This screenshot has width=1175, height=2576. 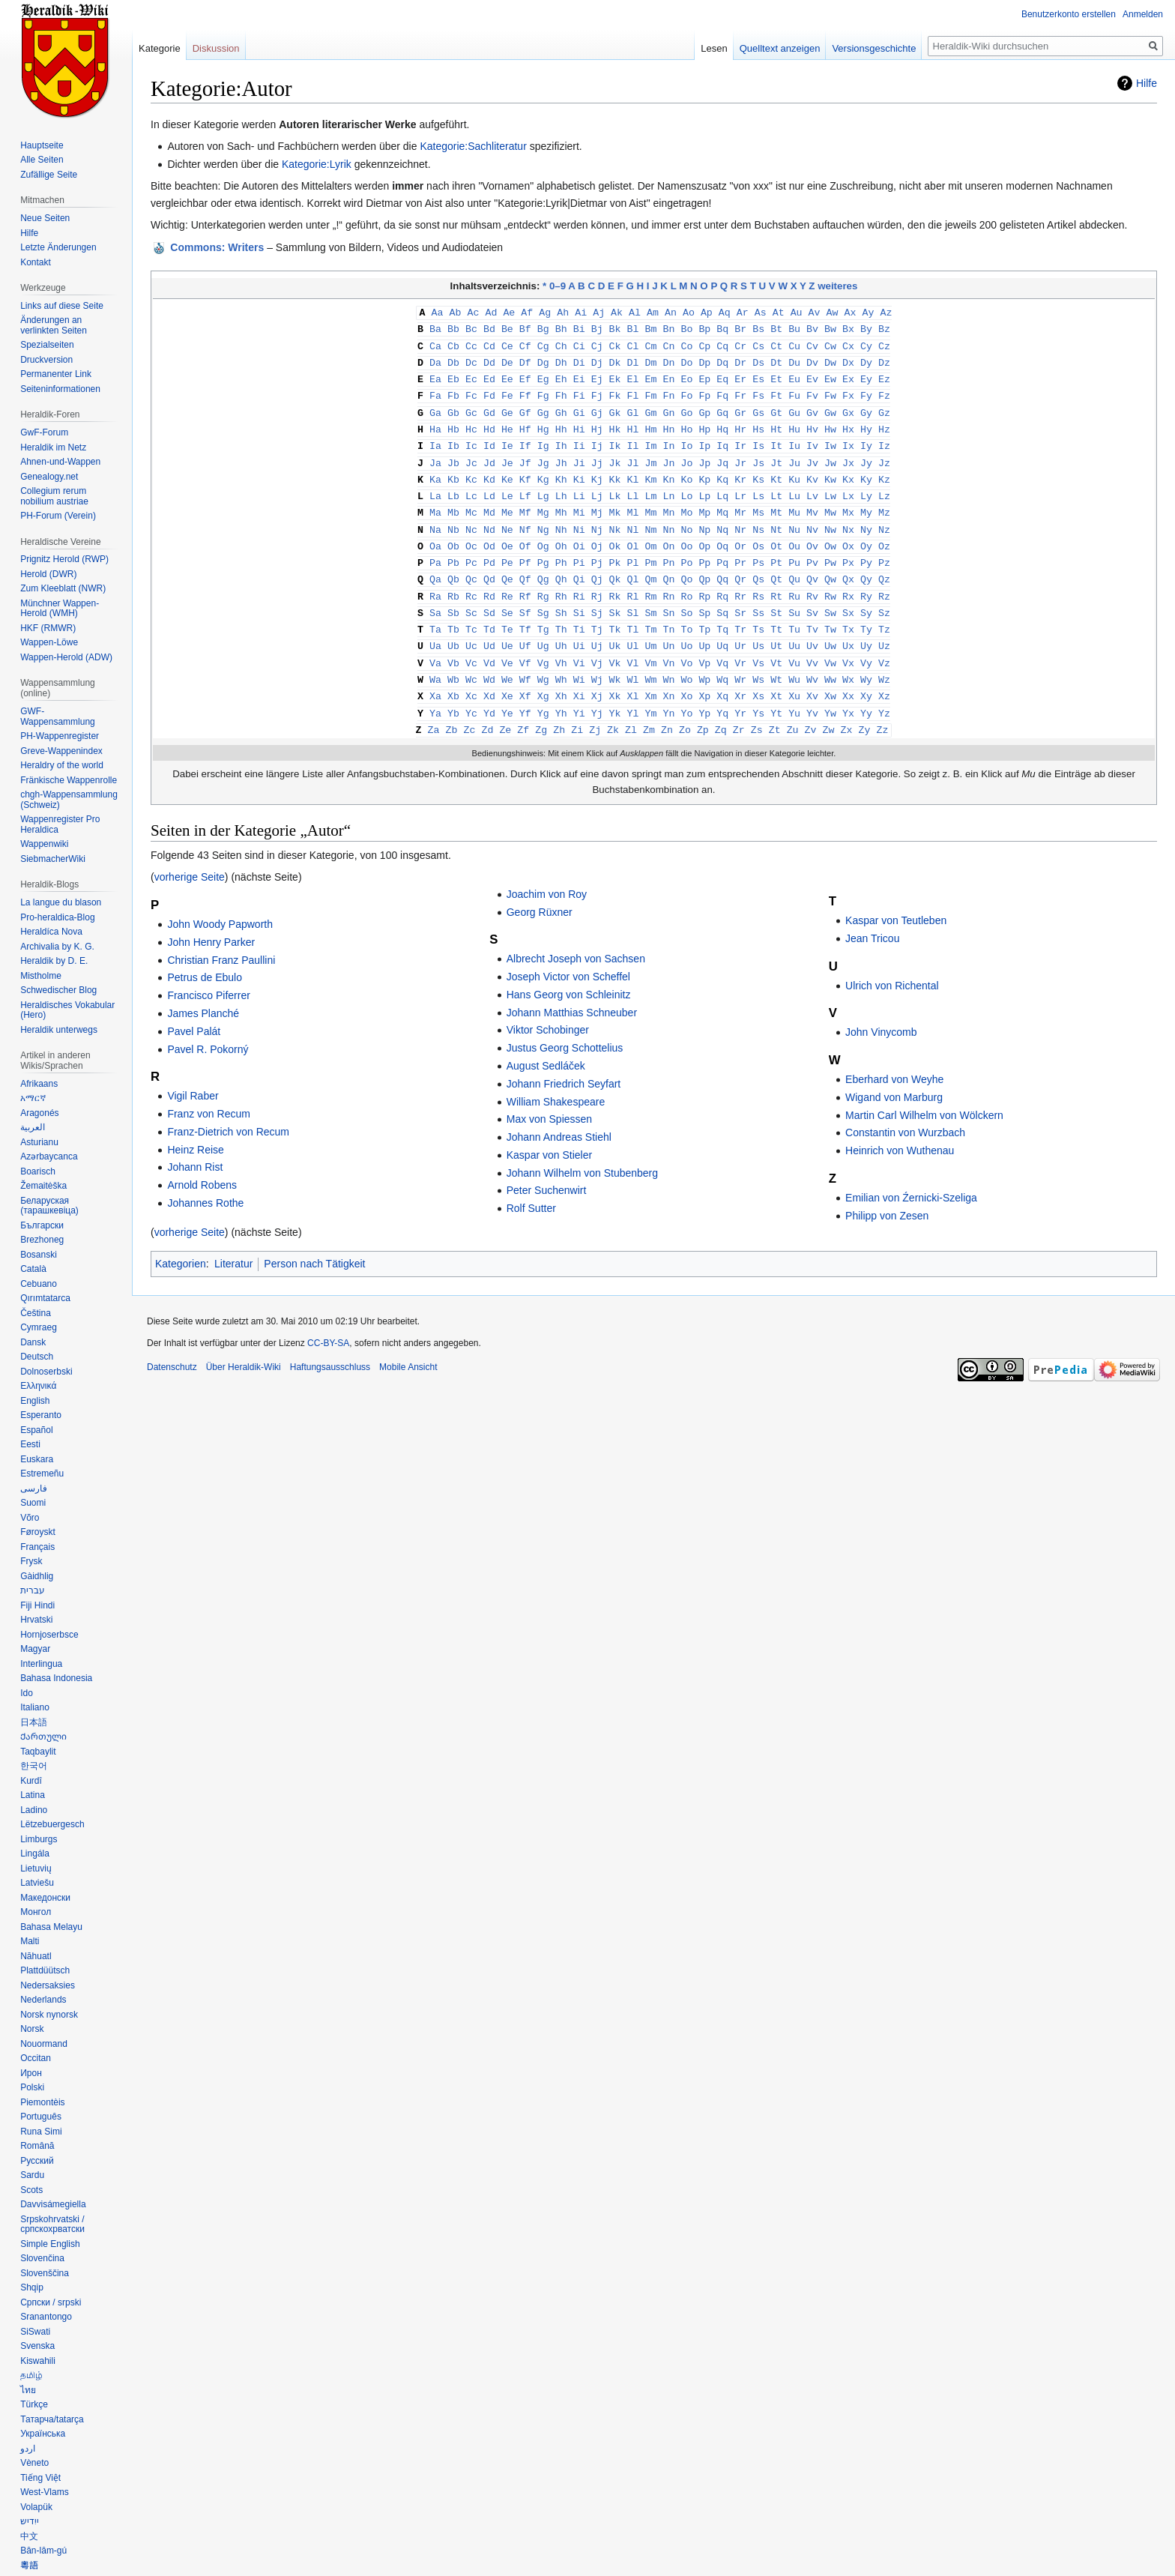 What do you see at coordinates (525, 678) in the screenshot?
I see `Xf` at bounding box center [525, 678].